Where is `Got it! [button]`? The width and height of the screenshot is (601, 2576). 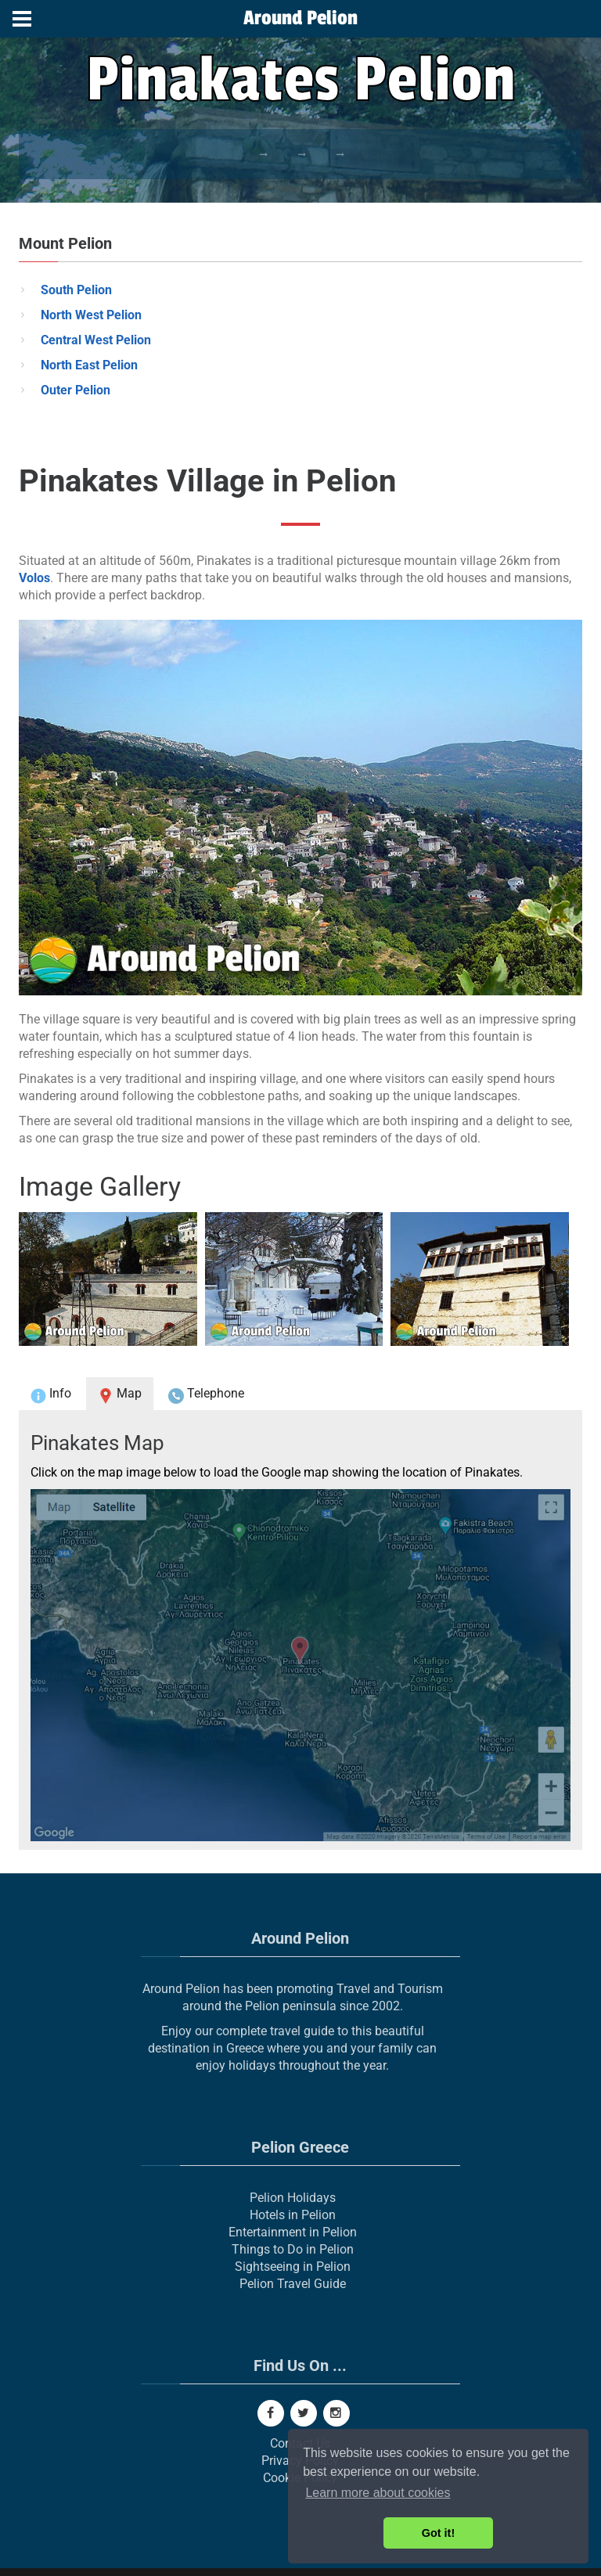 Got it! [button] is located at coordinates (438, 2533).